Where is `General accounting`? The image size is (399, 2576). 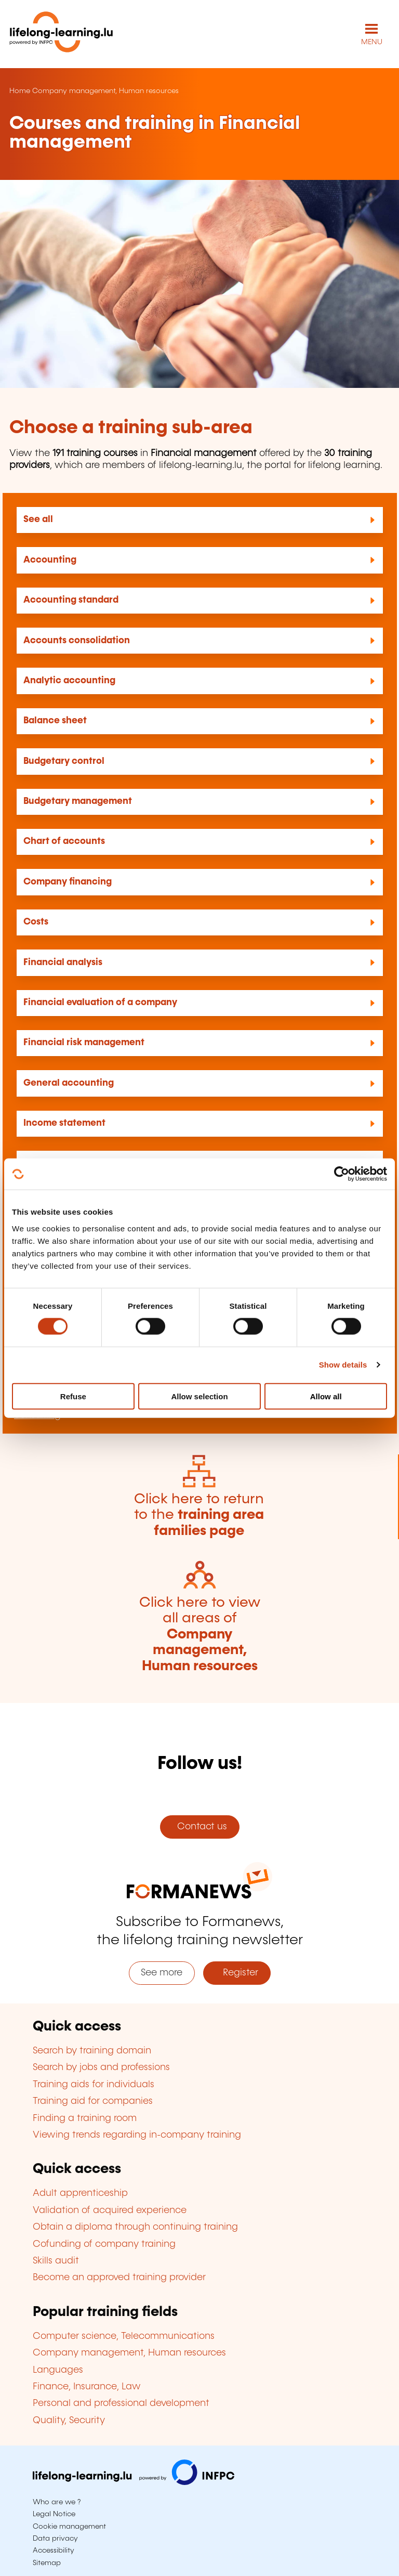
General accounting is located at coordinates (68, 1083).